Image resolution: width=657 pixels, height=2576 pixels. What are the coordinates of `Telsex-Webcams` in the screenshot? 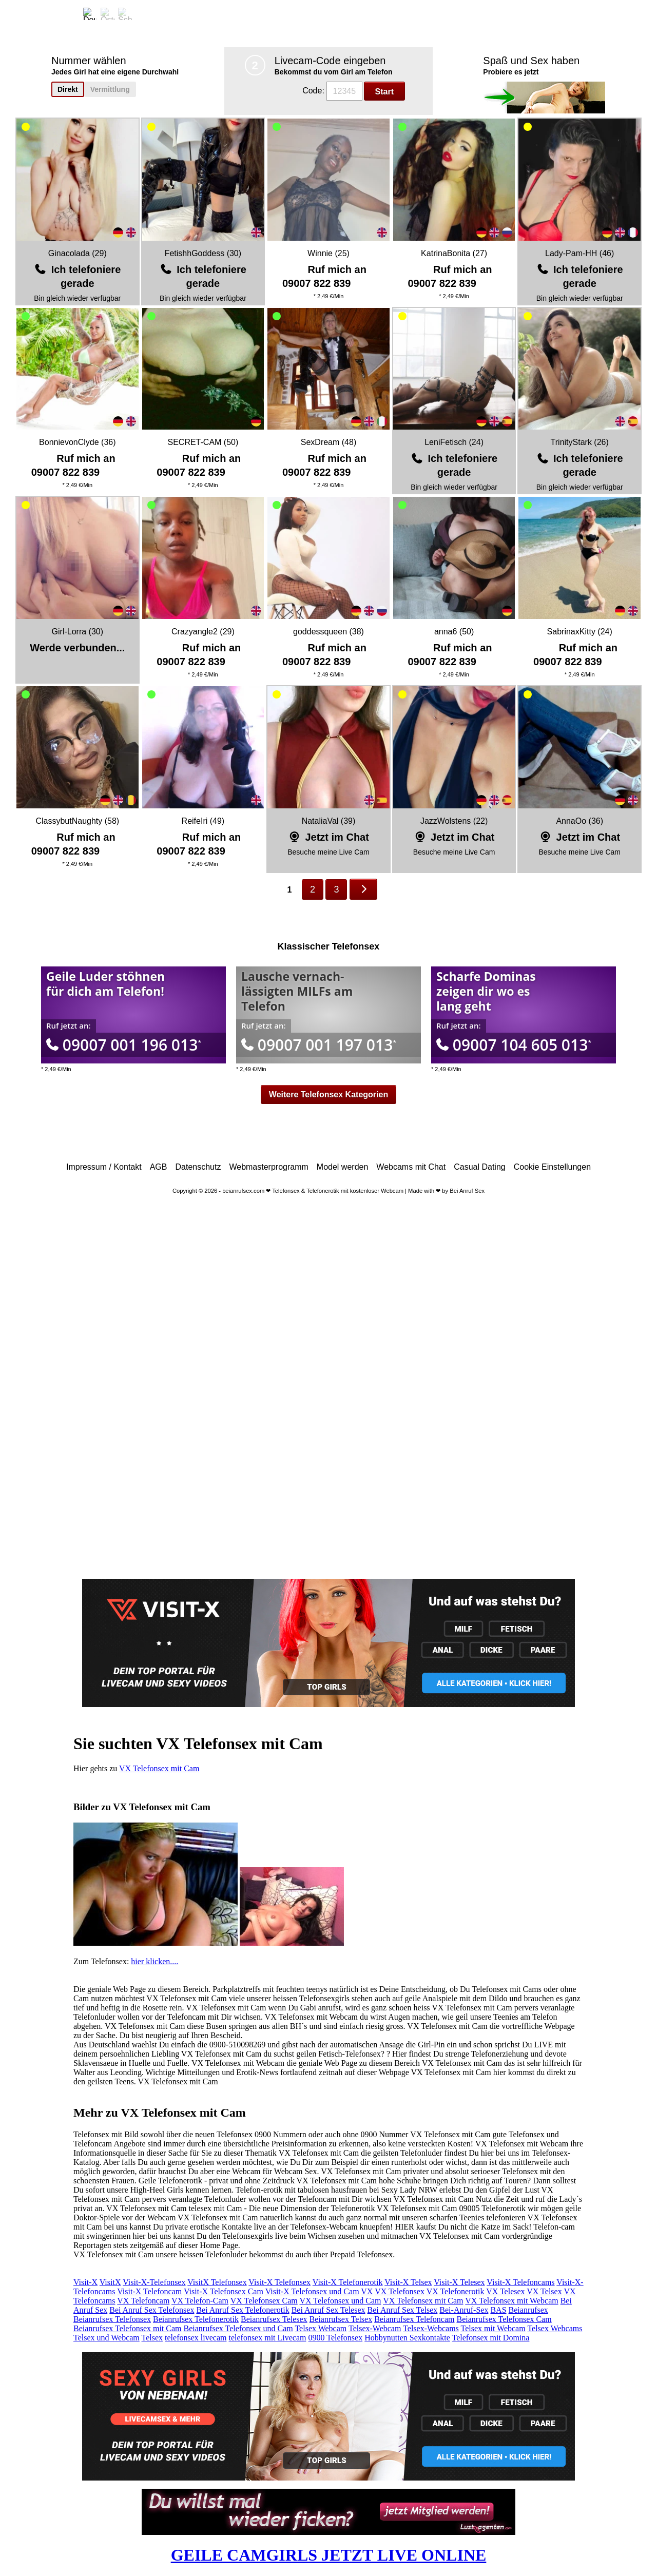 It's located at (431, 2328).